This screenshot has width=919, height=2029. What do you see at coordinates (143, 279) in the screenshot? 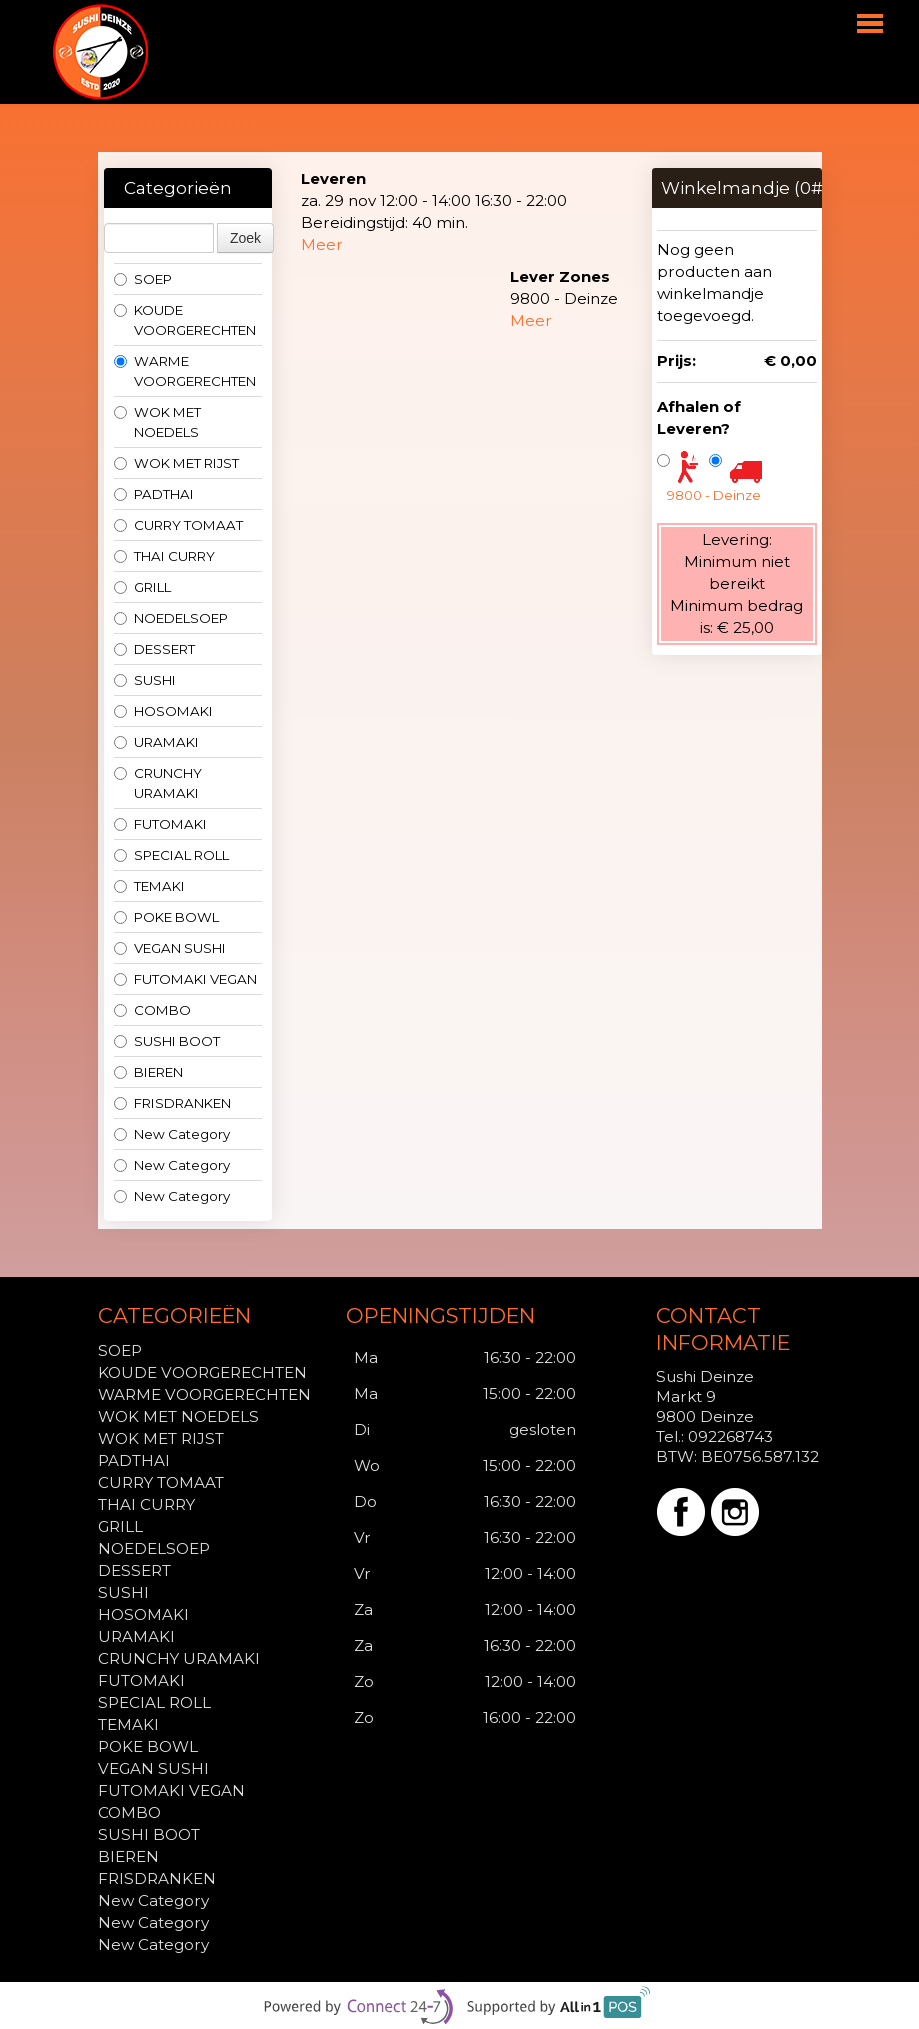
I see `SOEP` at bounding box center [143, 279].